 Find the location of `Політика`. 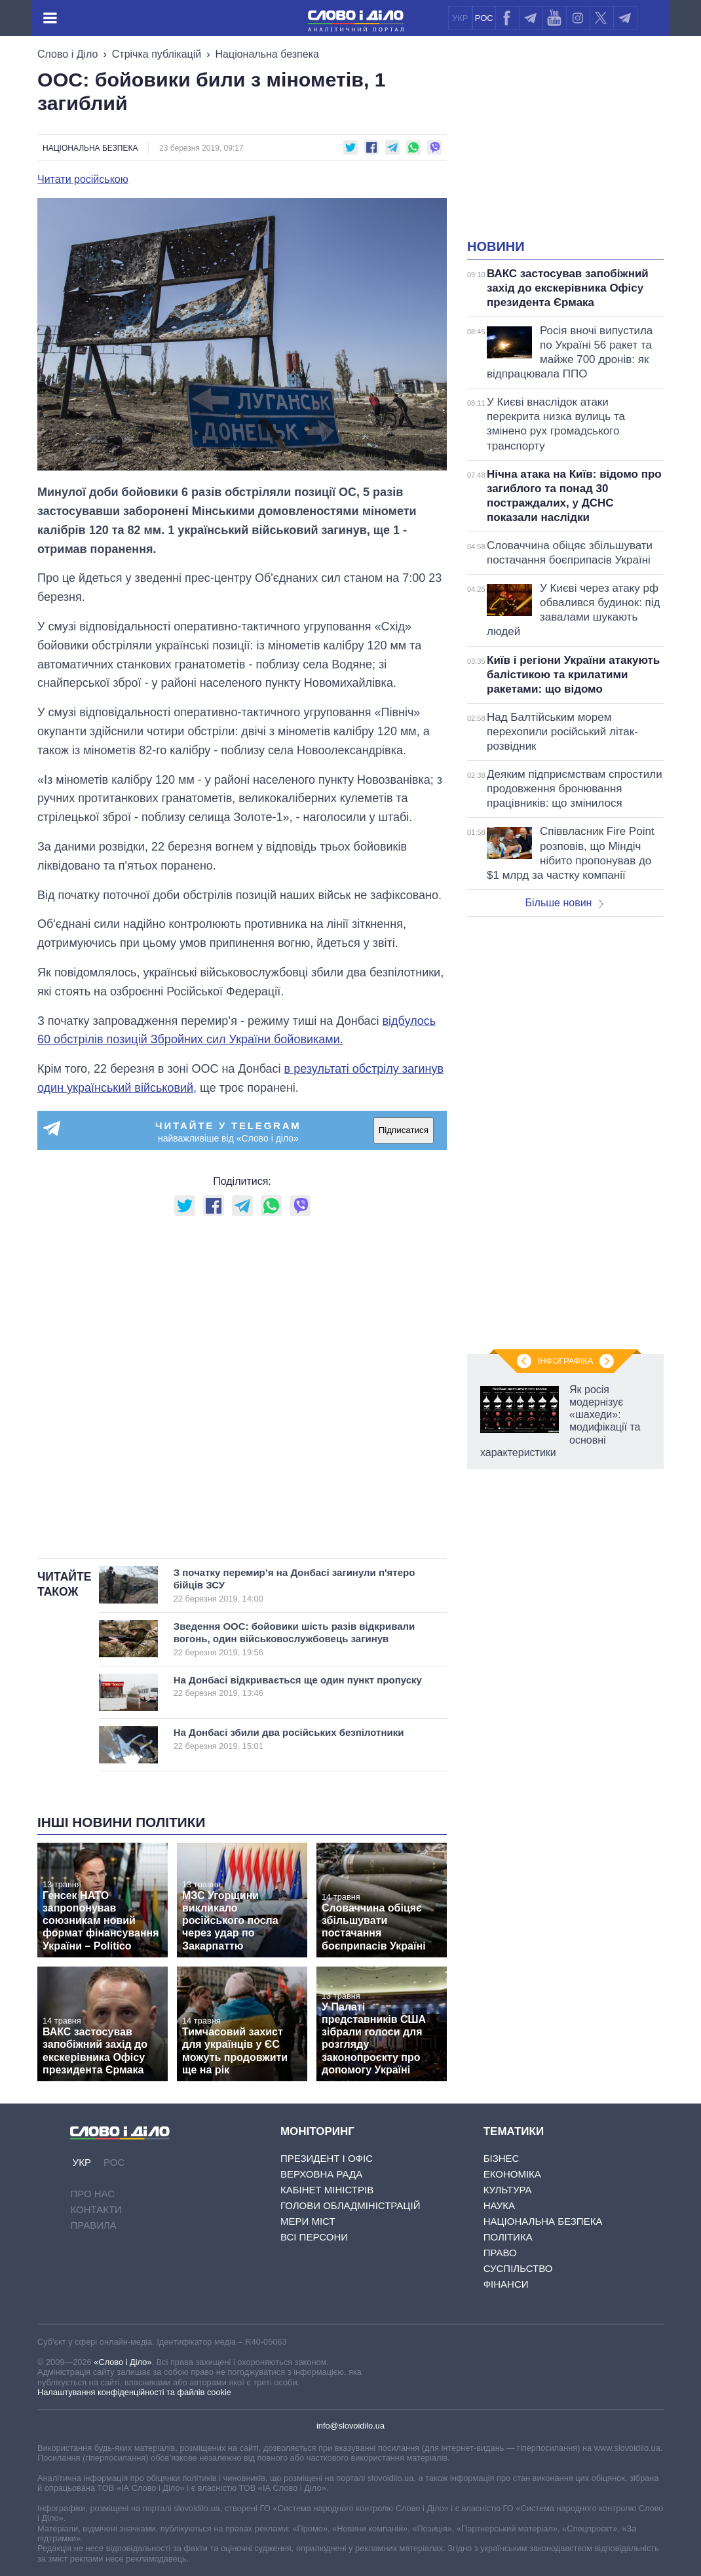

Політика is located at coordinates (508, 2236).